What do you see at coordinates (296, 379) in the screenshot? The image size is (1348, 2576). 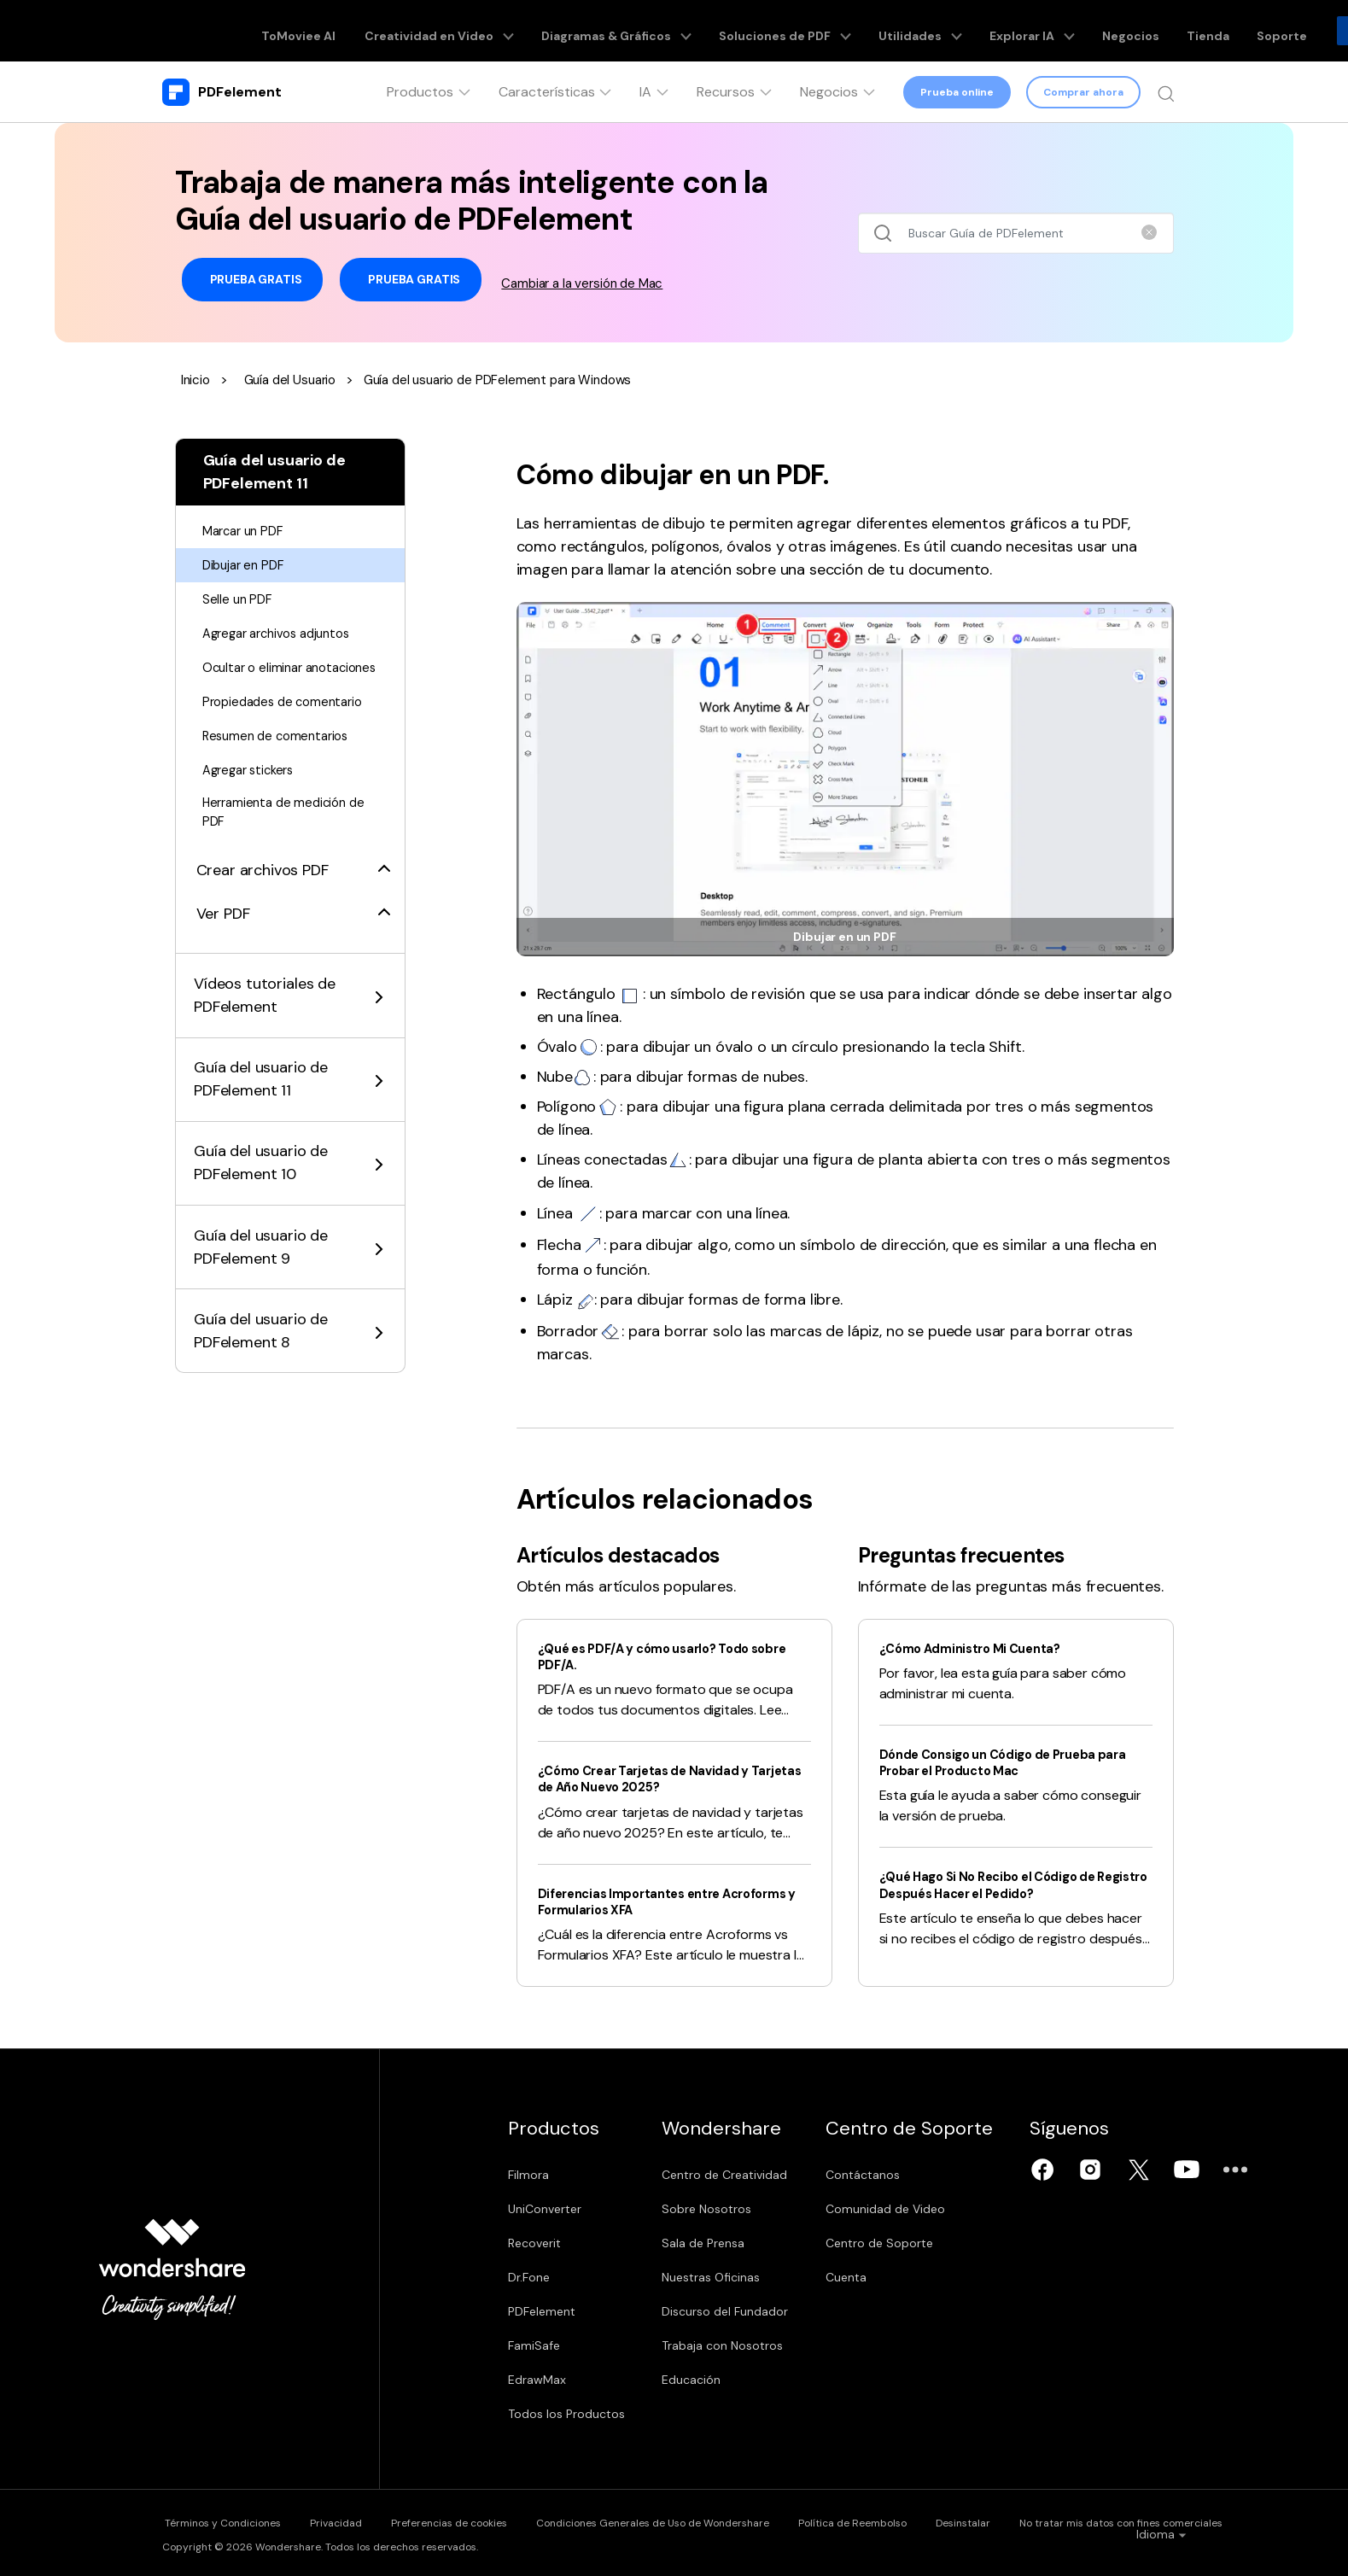 I see `Guía del Usuario` at bounding box center [296, 379].